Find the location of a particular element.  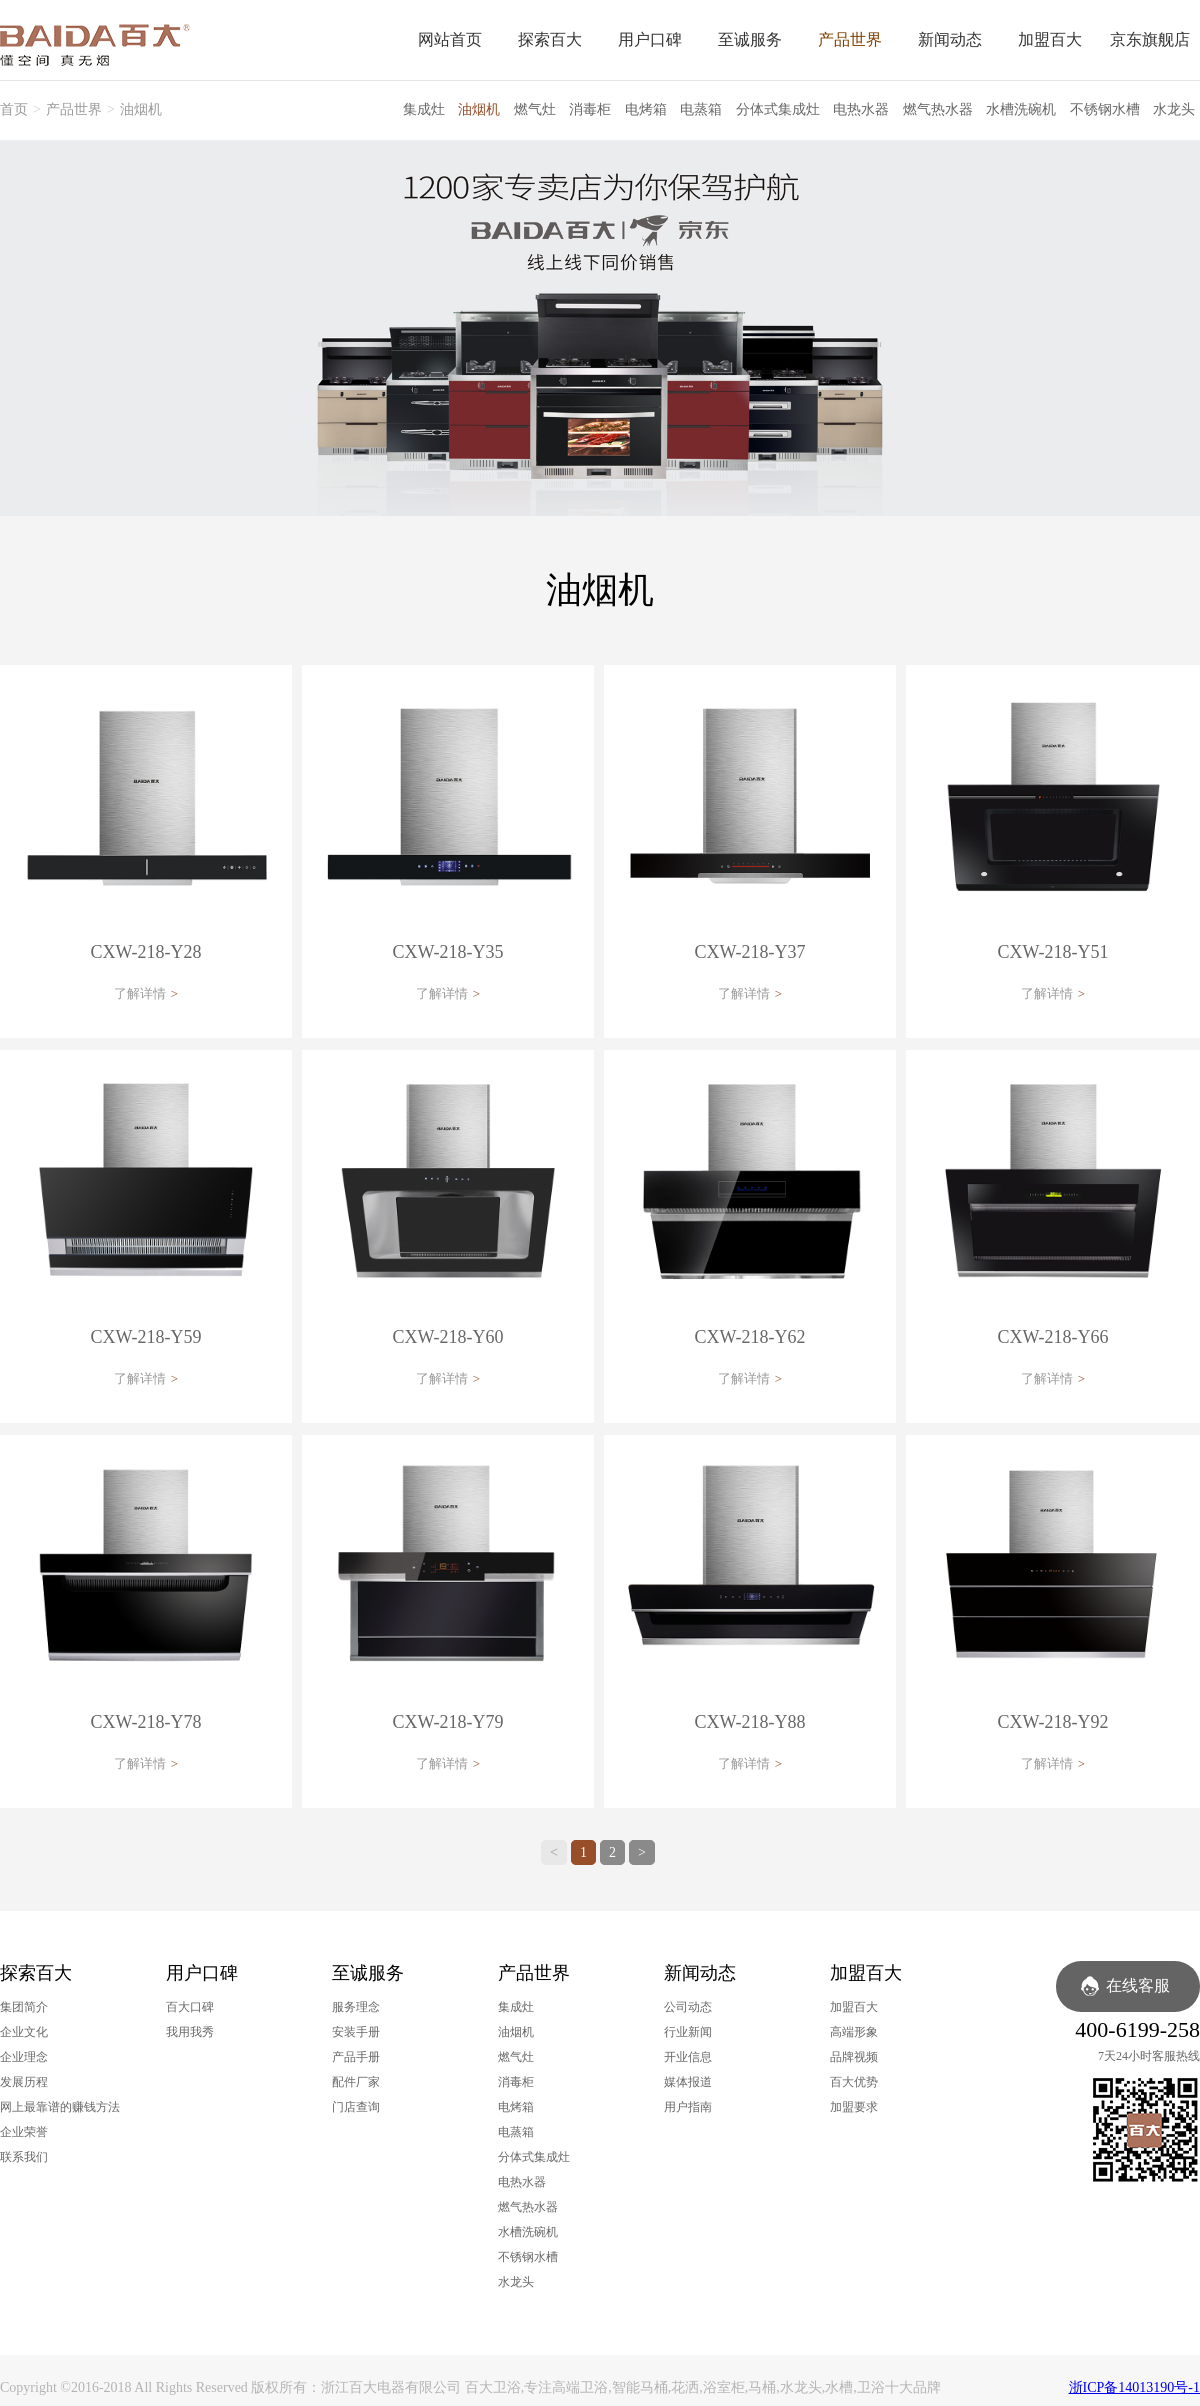

水龙头 is located at coordinates (1174, 109).